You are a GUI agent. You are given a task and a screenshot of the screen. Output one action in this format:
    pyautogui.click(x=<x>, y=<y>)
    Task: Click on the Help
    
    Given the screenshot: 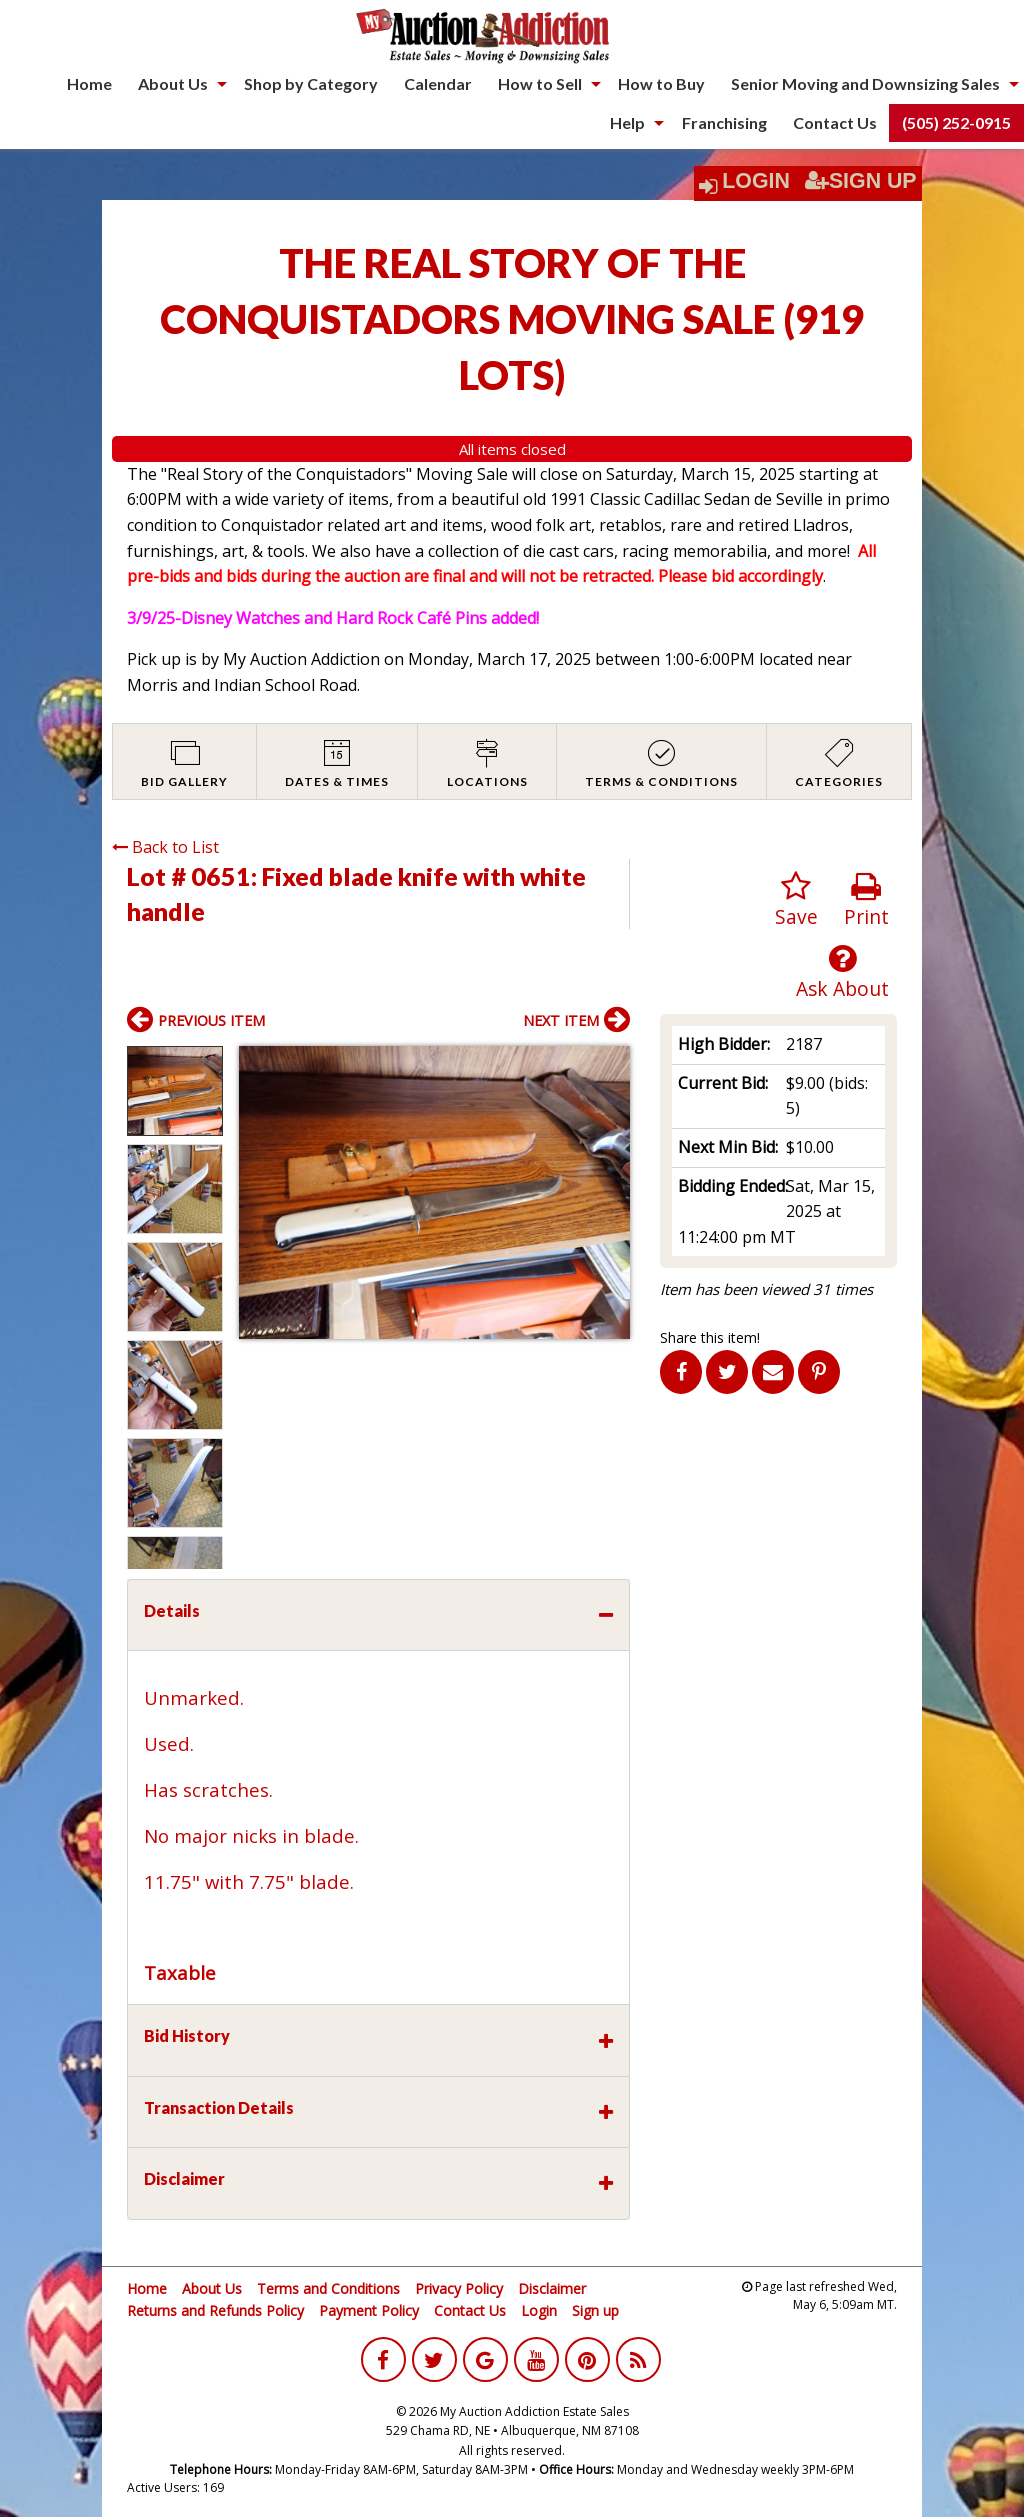 What is the action you would take?
    pyautogui.click(x=627, y=122)
    